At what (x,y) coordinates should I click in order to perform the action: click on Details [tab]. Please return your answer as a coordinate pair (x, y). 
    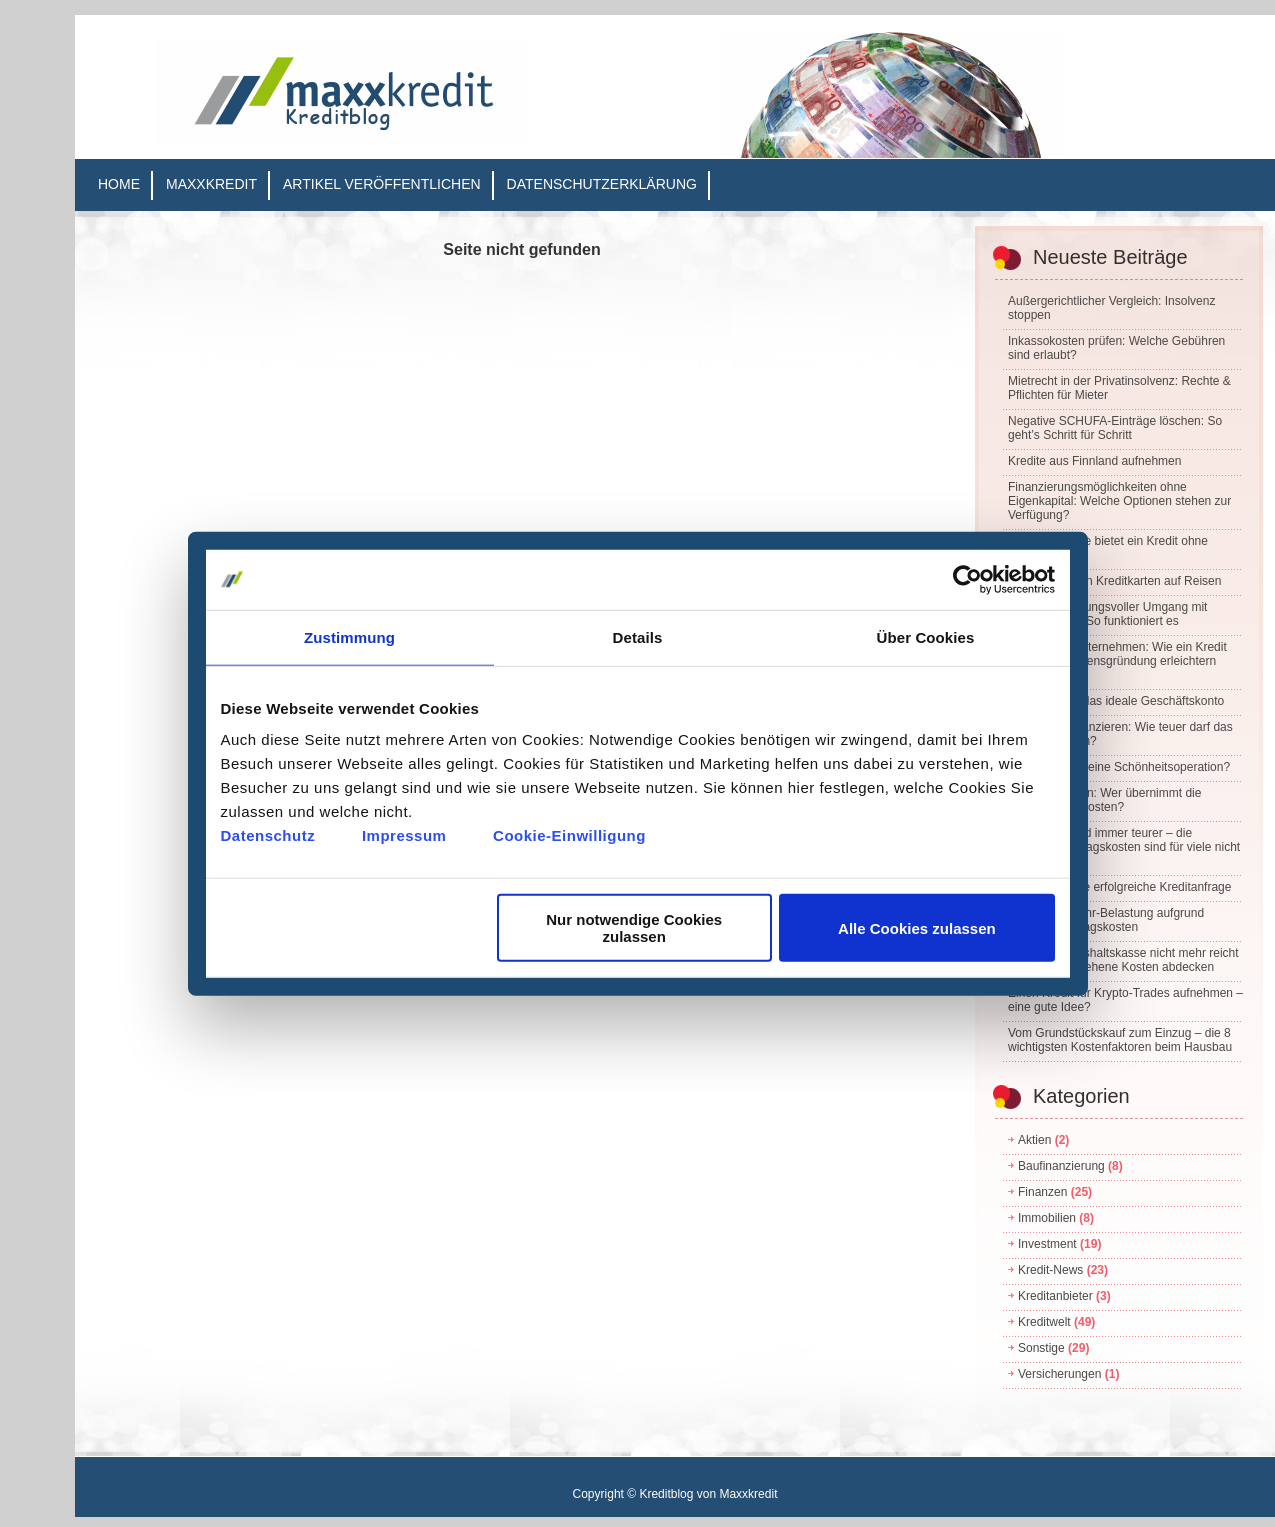
    Looking at the image, I should click on (638, 636).